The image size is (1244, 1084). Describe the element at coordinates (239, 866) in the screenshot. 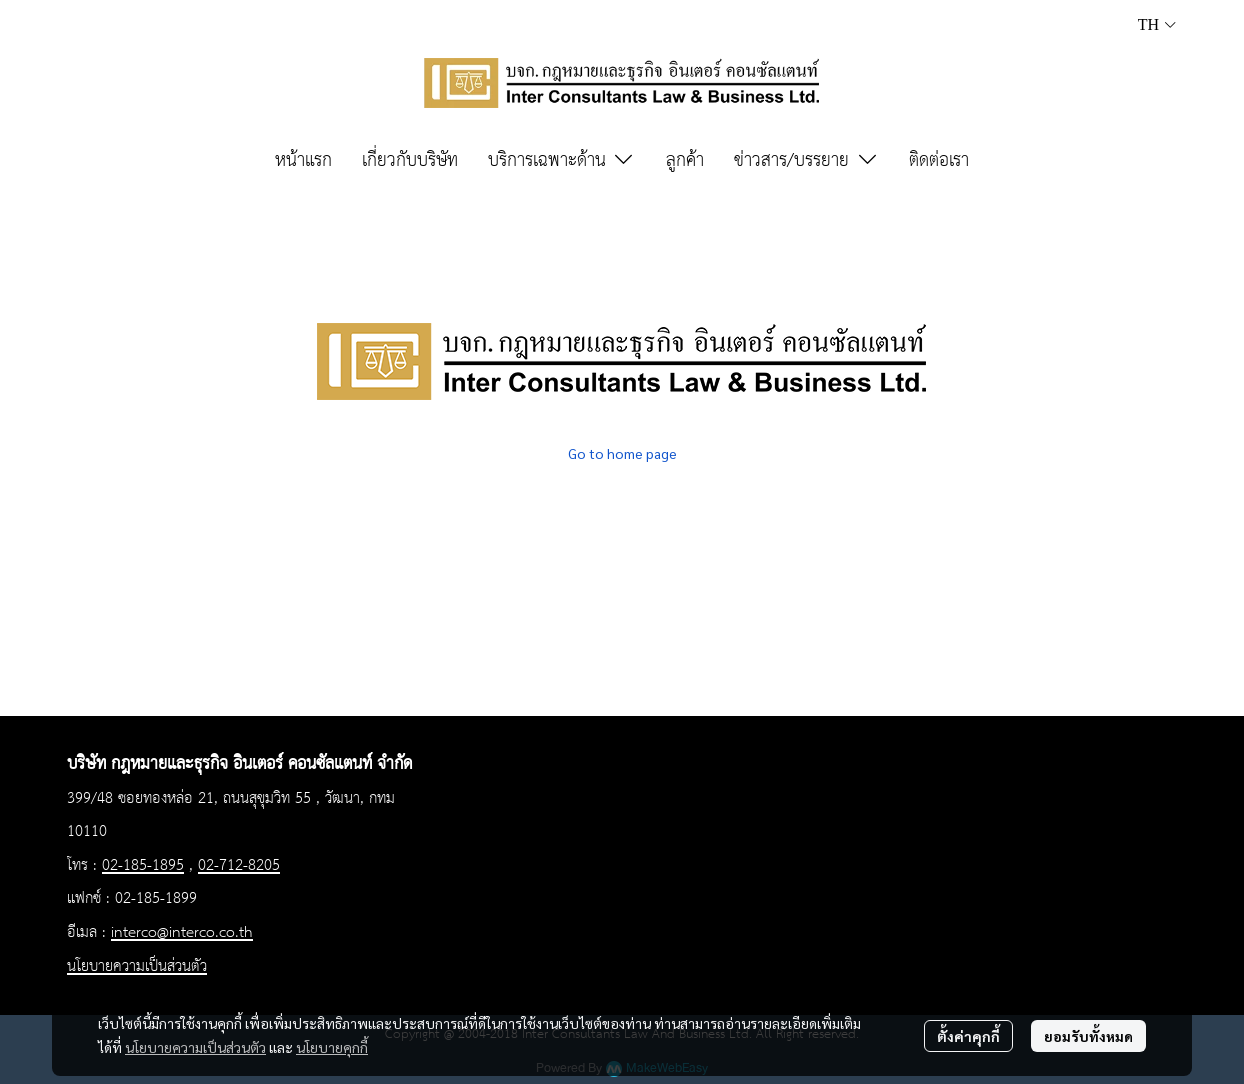

I see `02-712-8205` at that location.